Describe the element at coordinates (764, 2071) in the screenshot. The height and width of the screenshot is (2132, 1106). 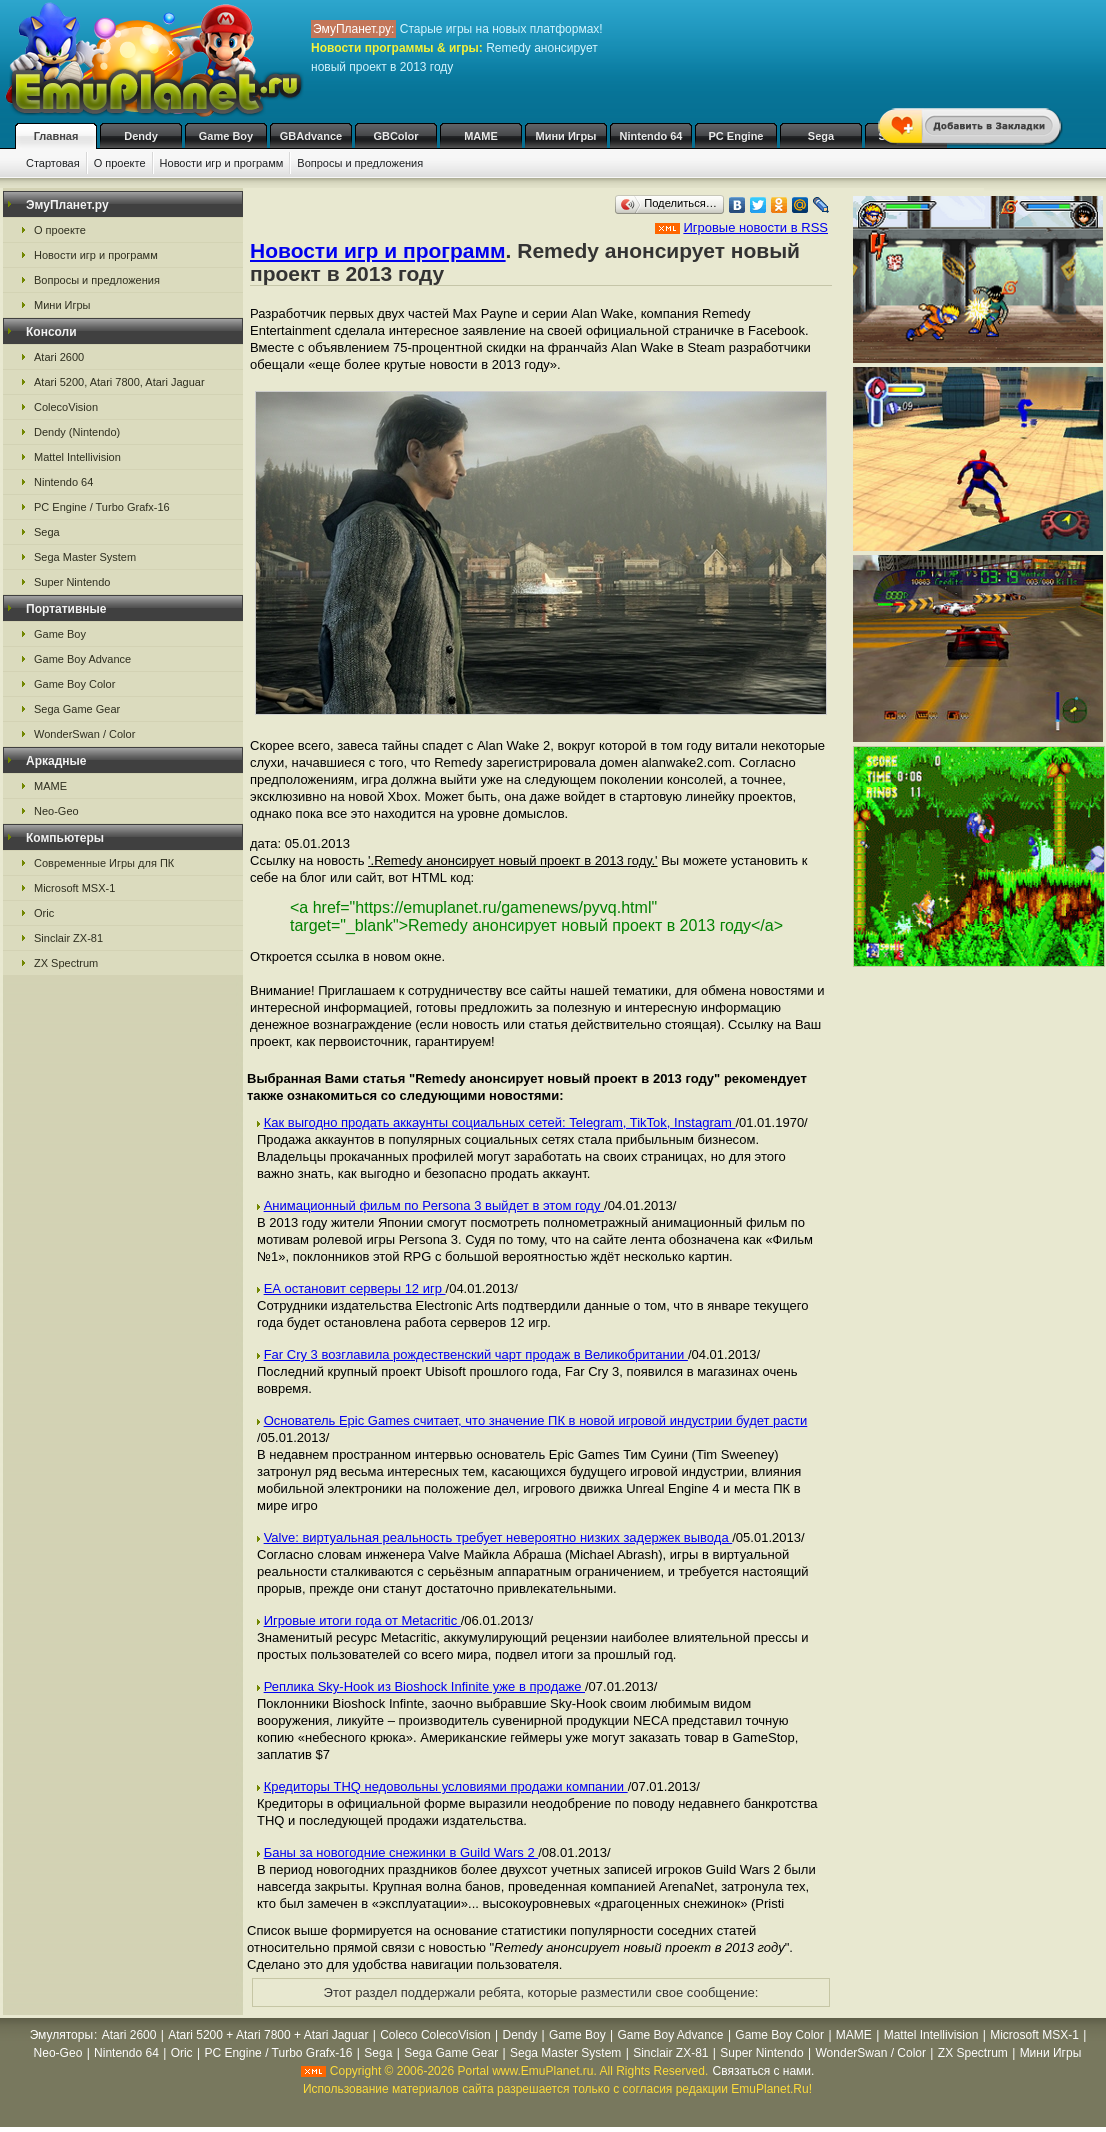
I see `Связаться с нами.` at that location.